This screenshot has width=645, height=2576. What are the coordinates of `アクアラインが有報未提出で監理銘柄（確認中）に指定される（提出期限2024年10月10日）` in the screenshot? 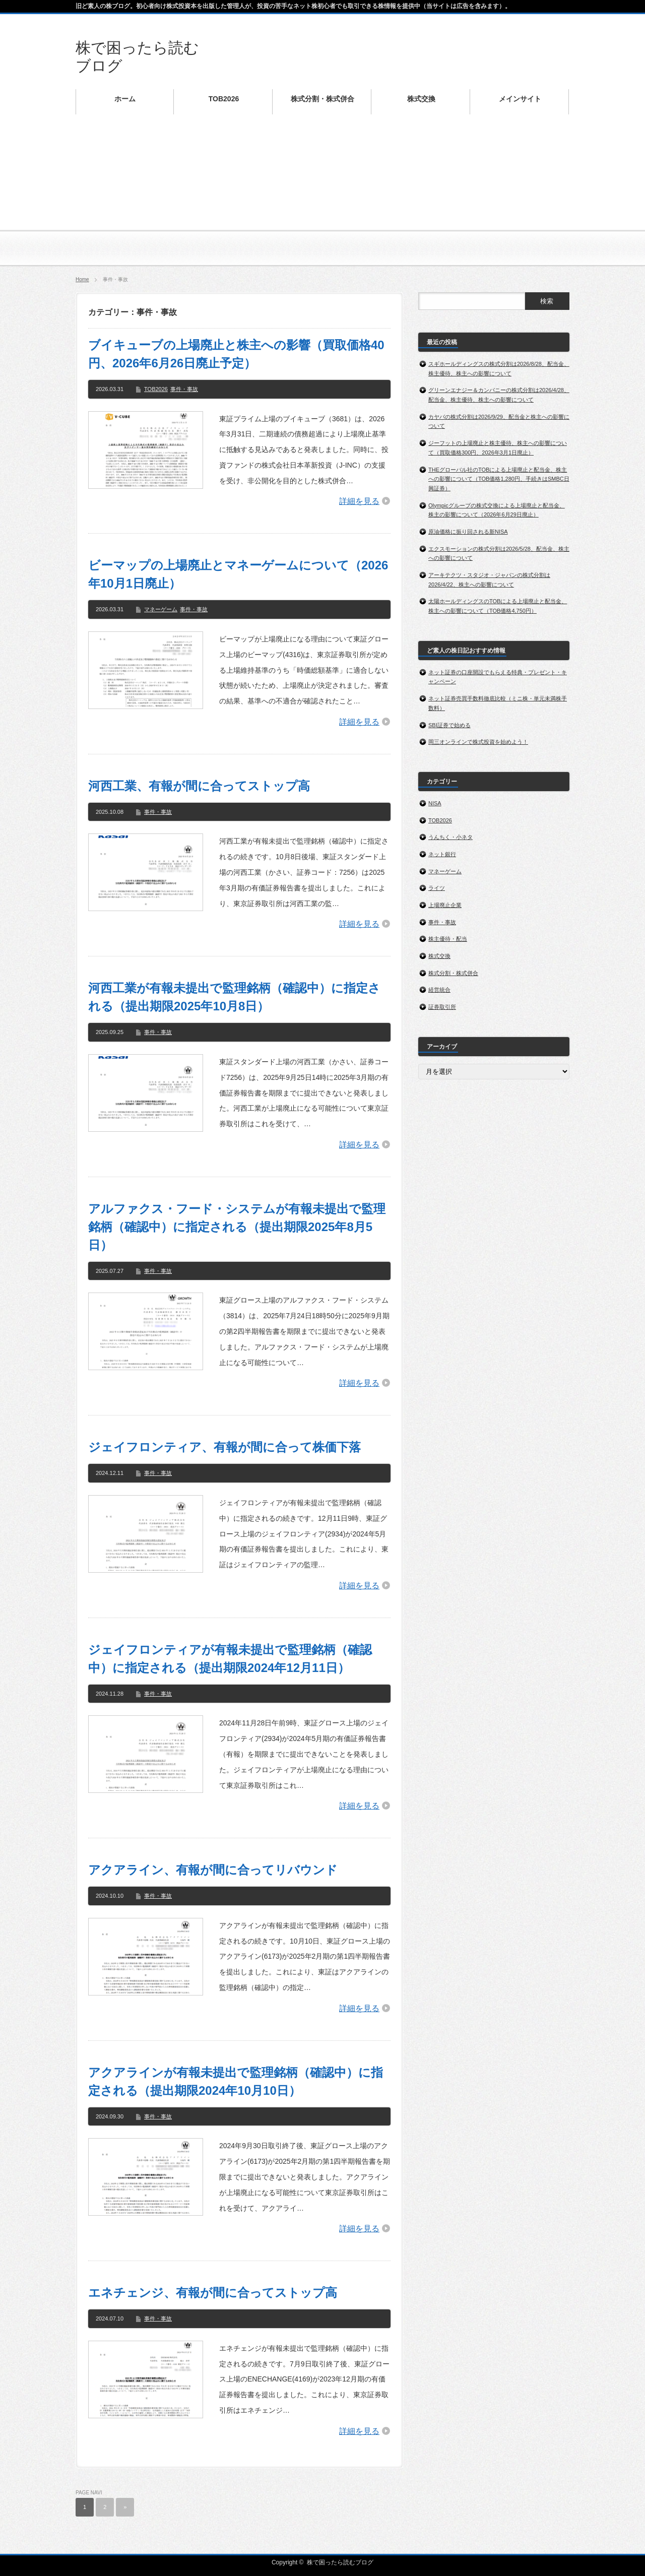 It's located at (235, 2081).